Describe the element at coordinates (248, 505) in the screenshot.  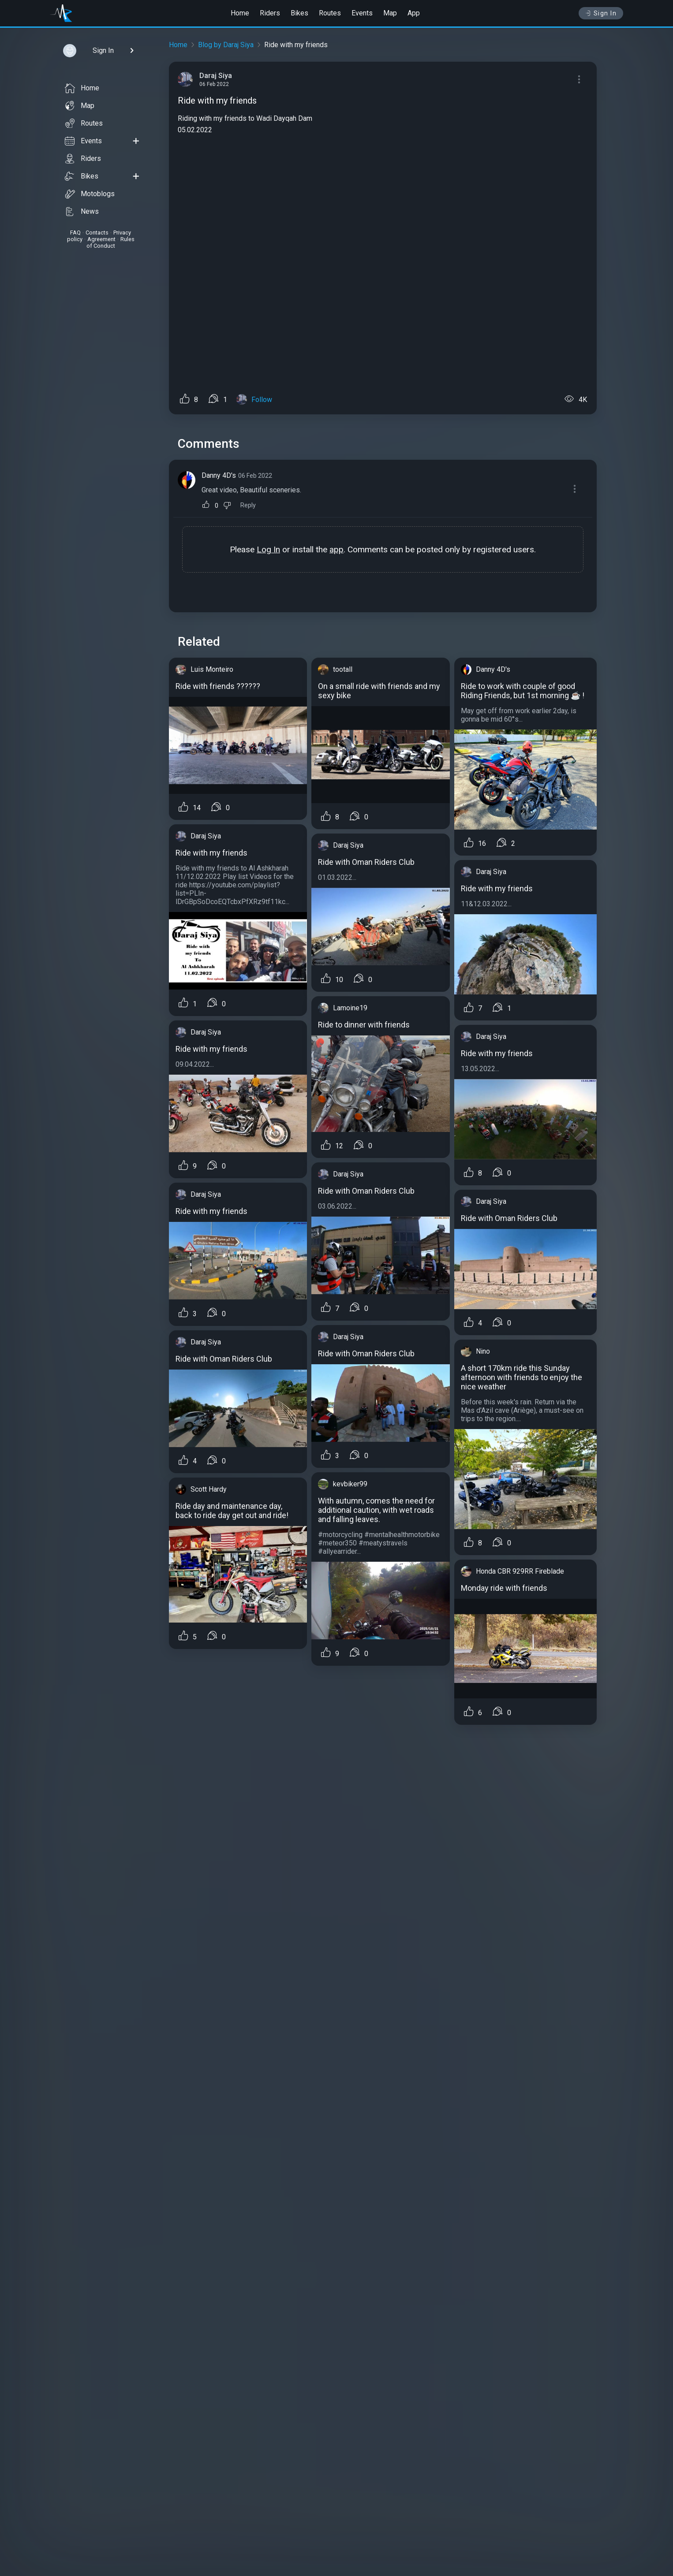
I see `Reply` at that location.